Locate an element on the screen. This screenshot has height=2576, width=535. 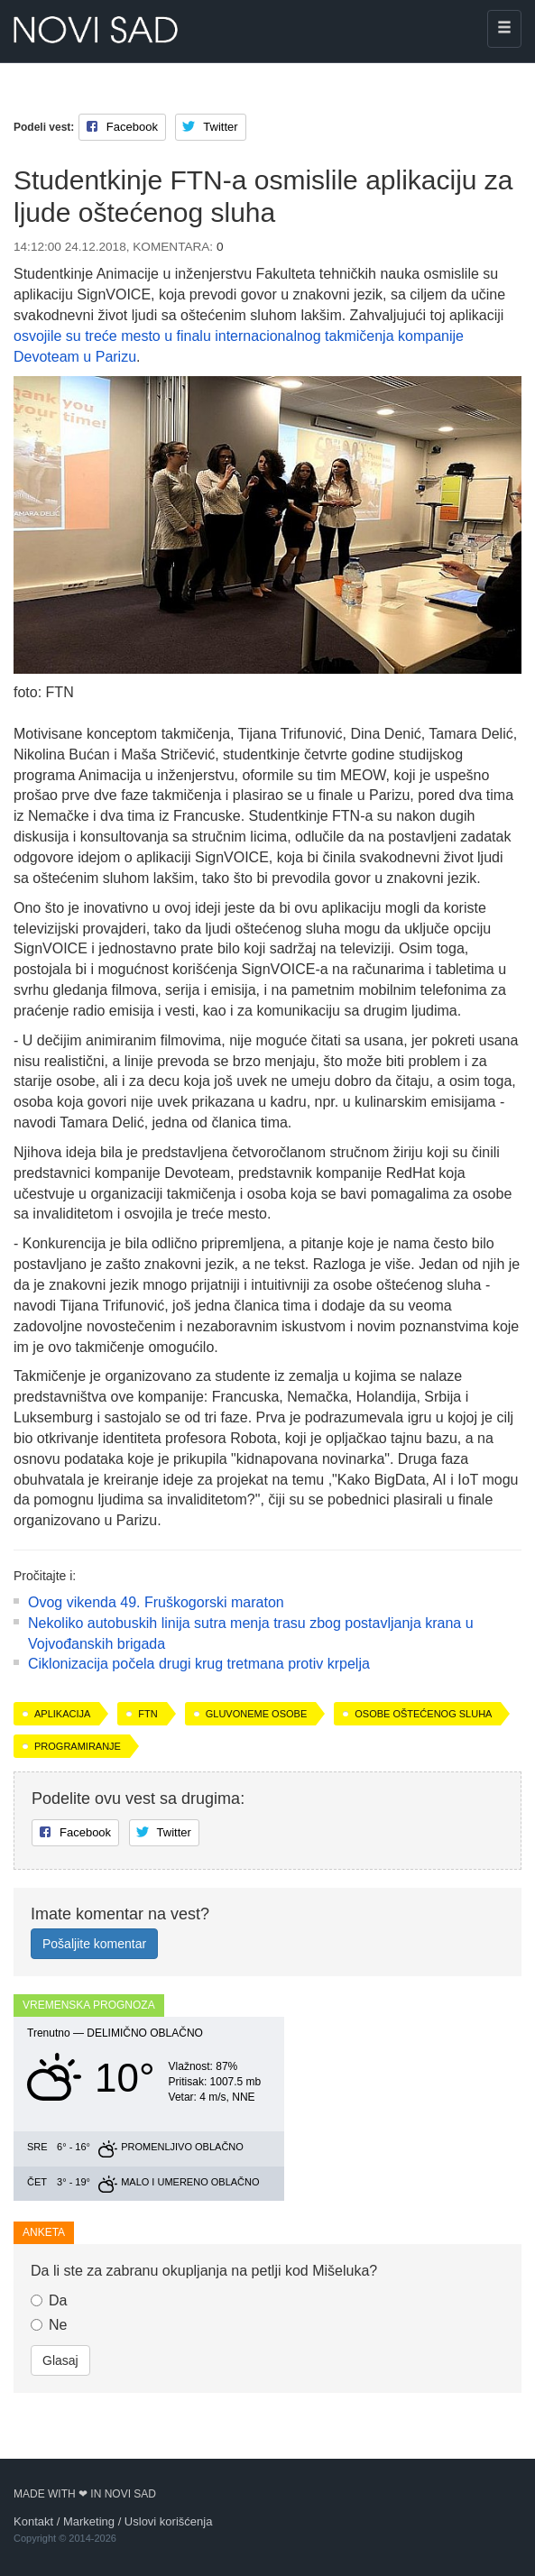
Da is located at coordinates (49, 2300).